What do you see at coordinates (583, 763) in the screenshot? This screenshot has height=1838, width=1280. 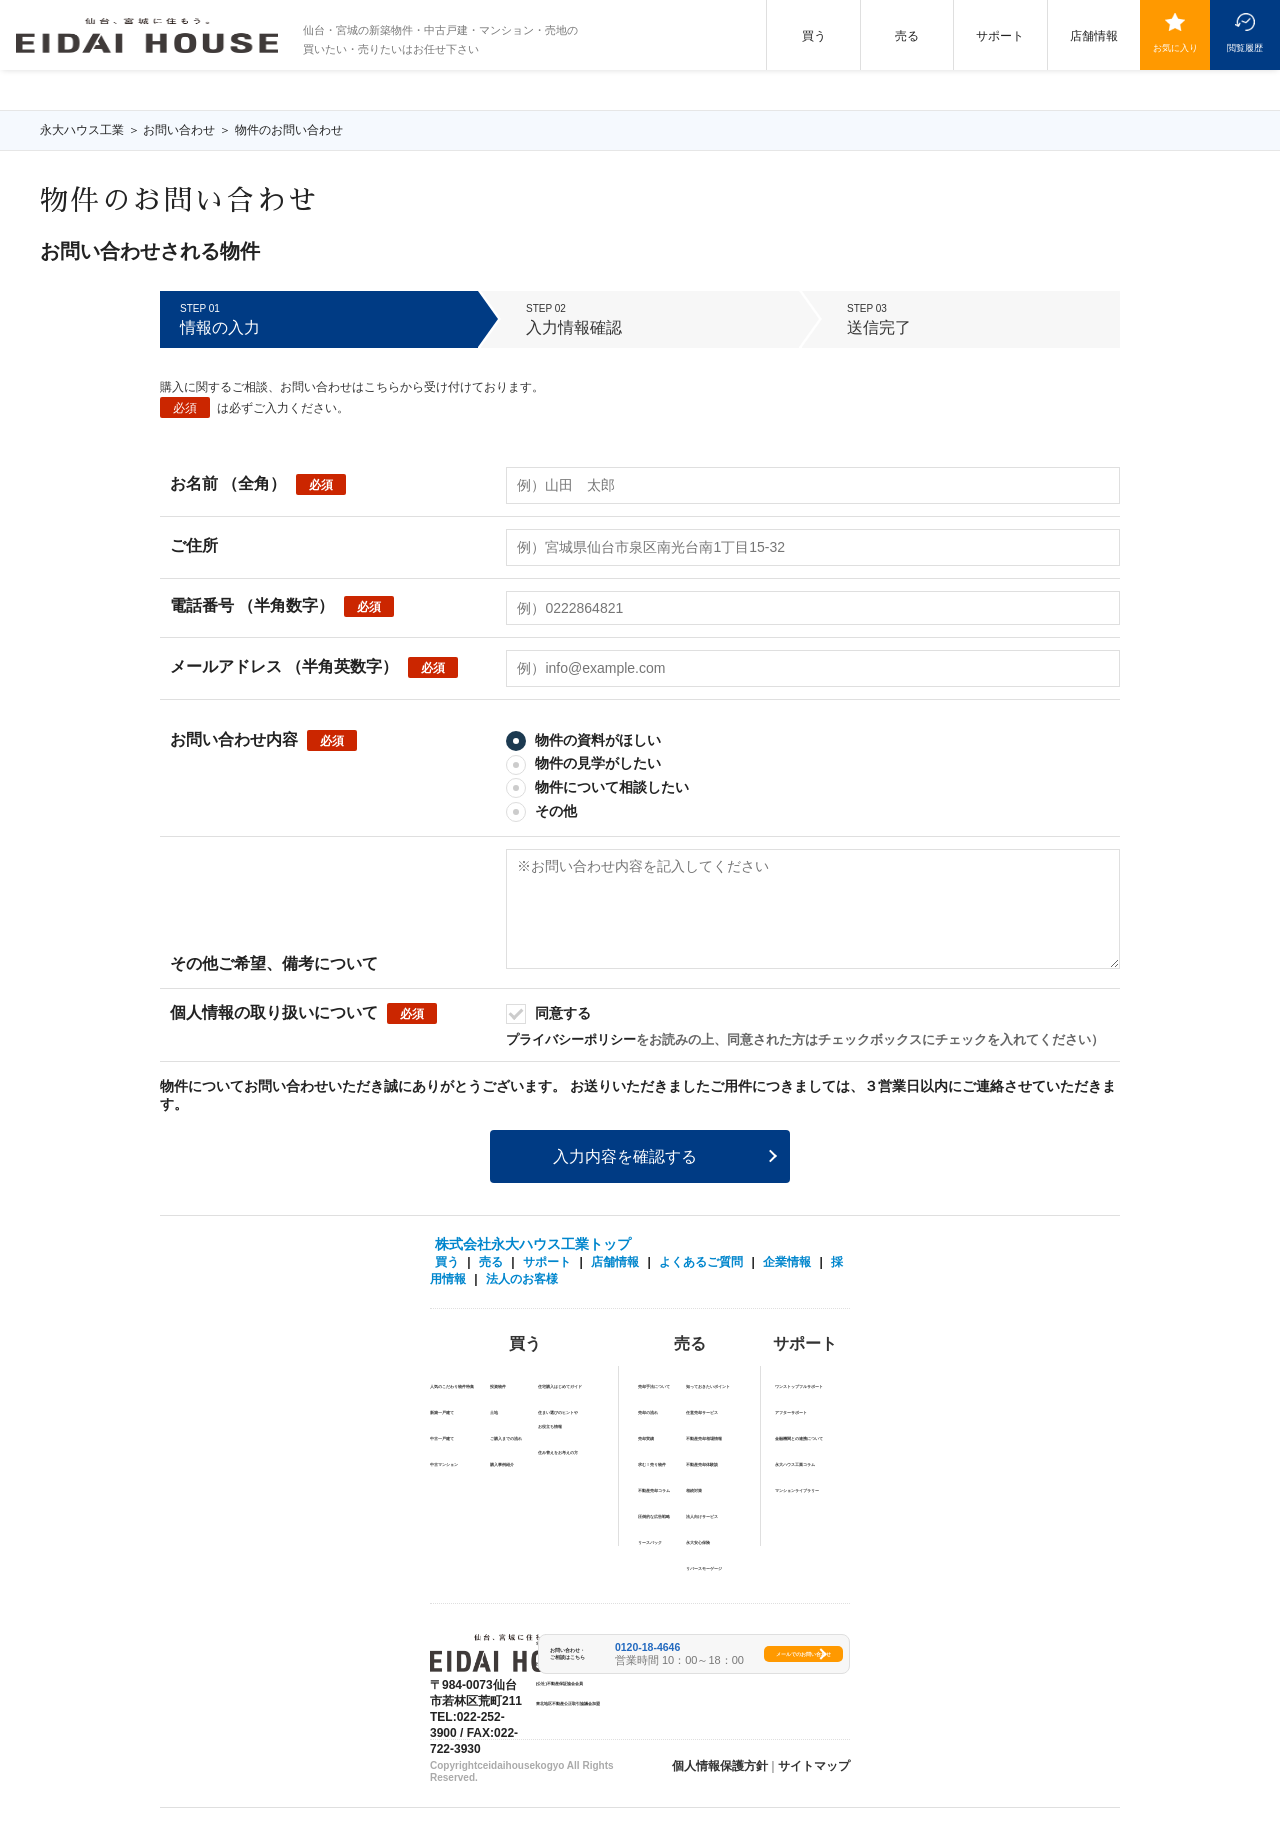 I see `物件の見学がしたい` at bounding box center [583, 763].